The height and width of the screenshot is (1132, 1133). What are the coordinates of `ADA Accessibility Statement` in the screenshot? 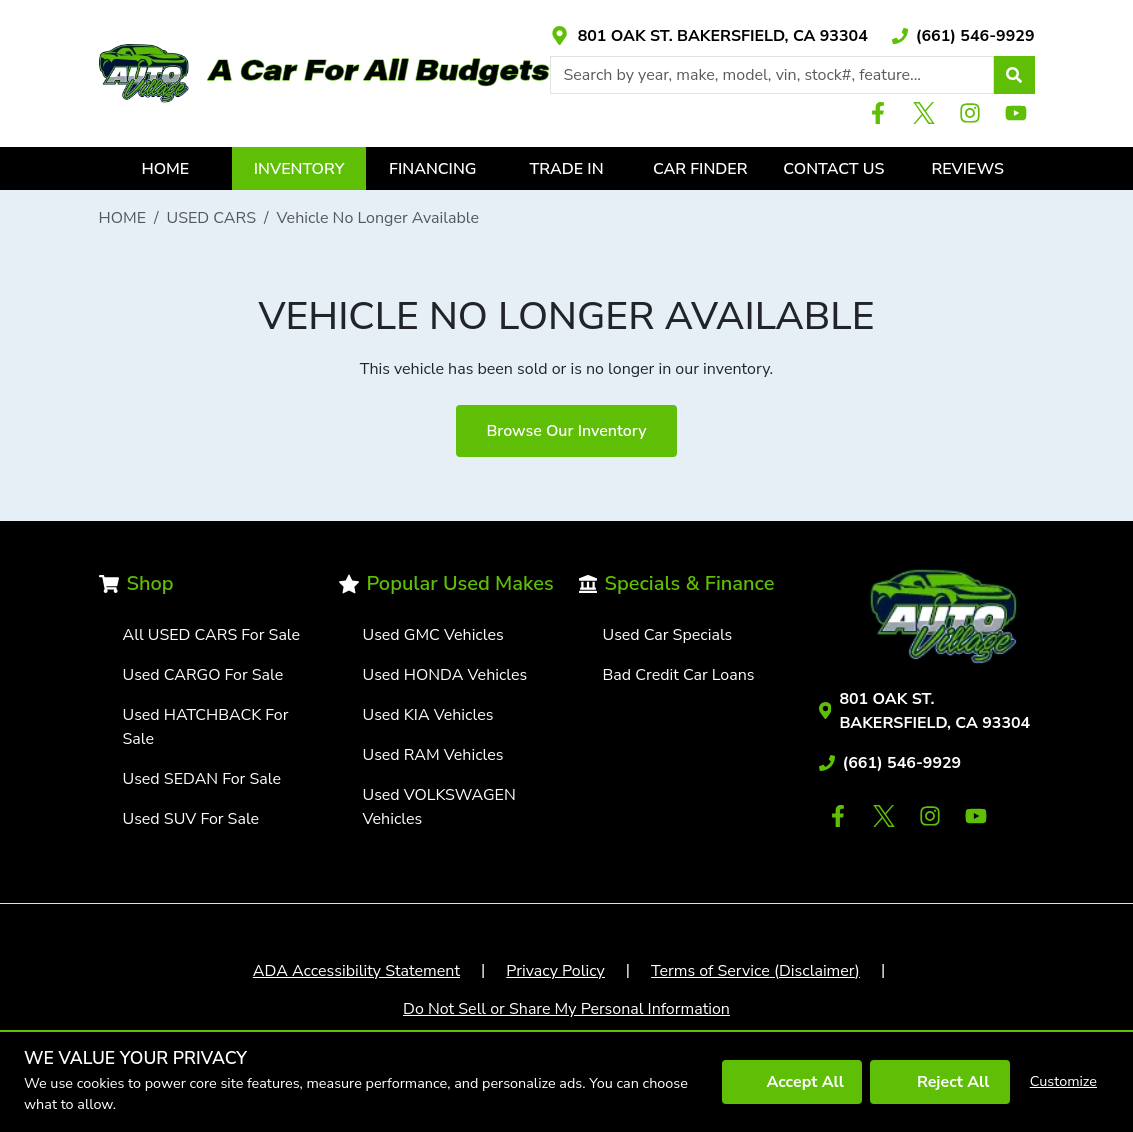 It's located at (356, 971).